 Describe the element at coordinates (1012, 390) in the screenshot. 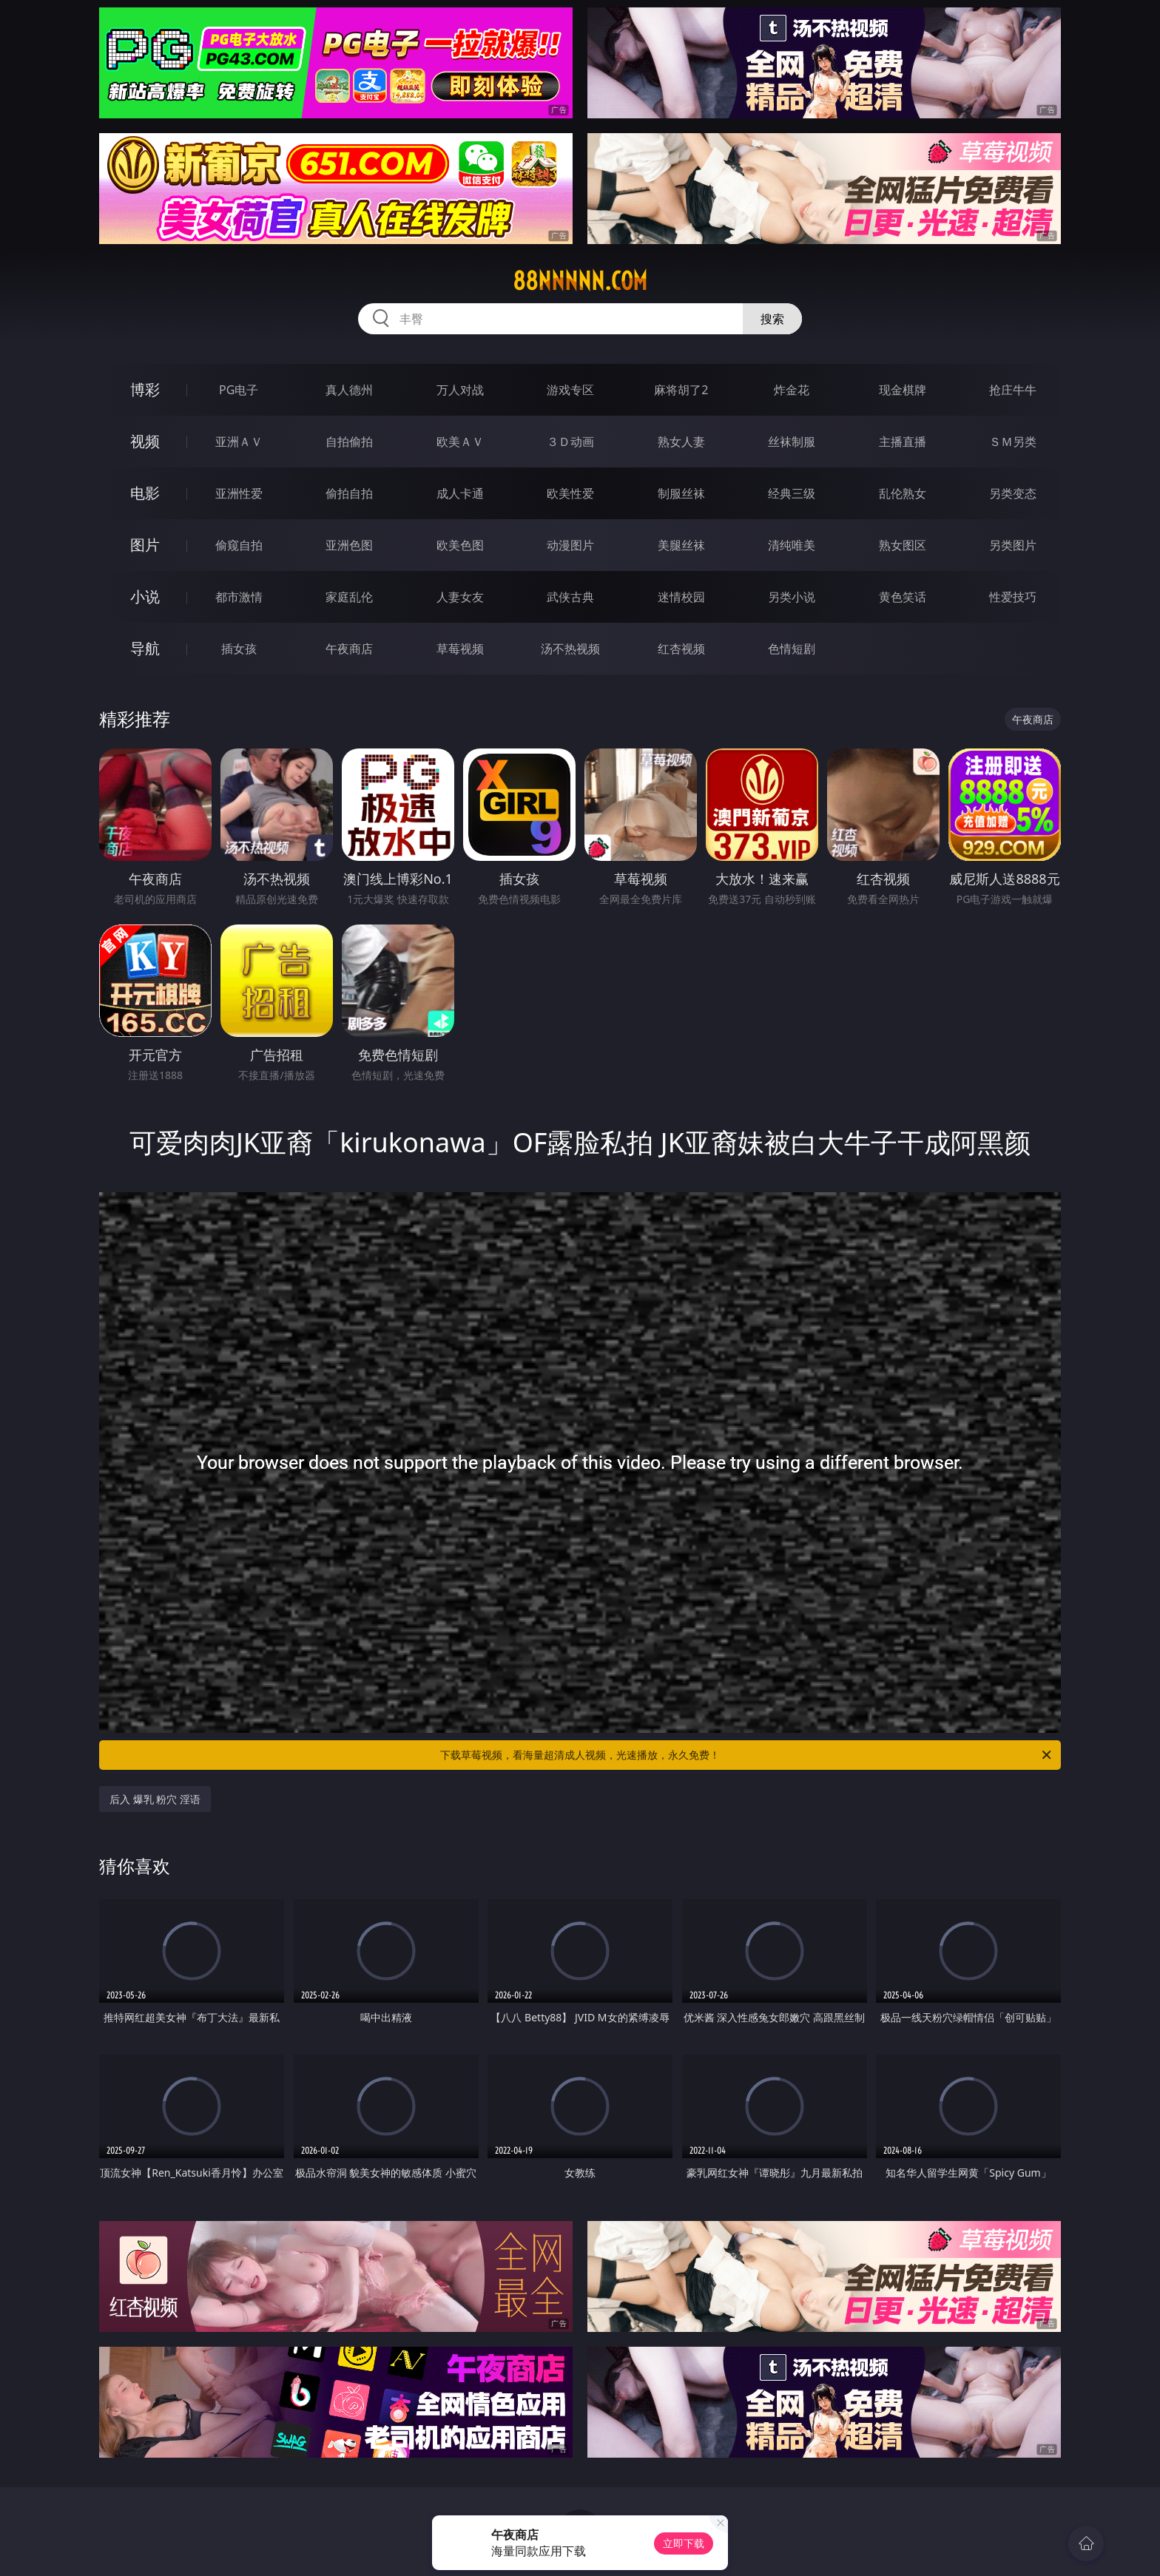

I see `抢庄牛牛` at that location.